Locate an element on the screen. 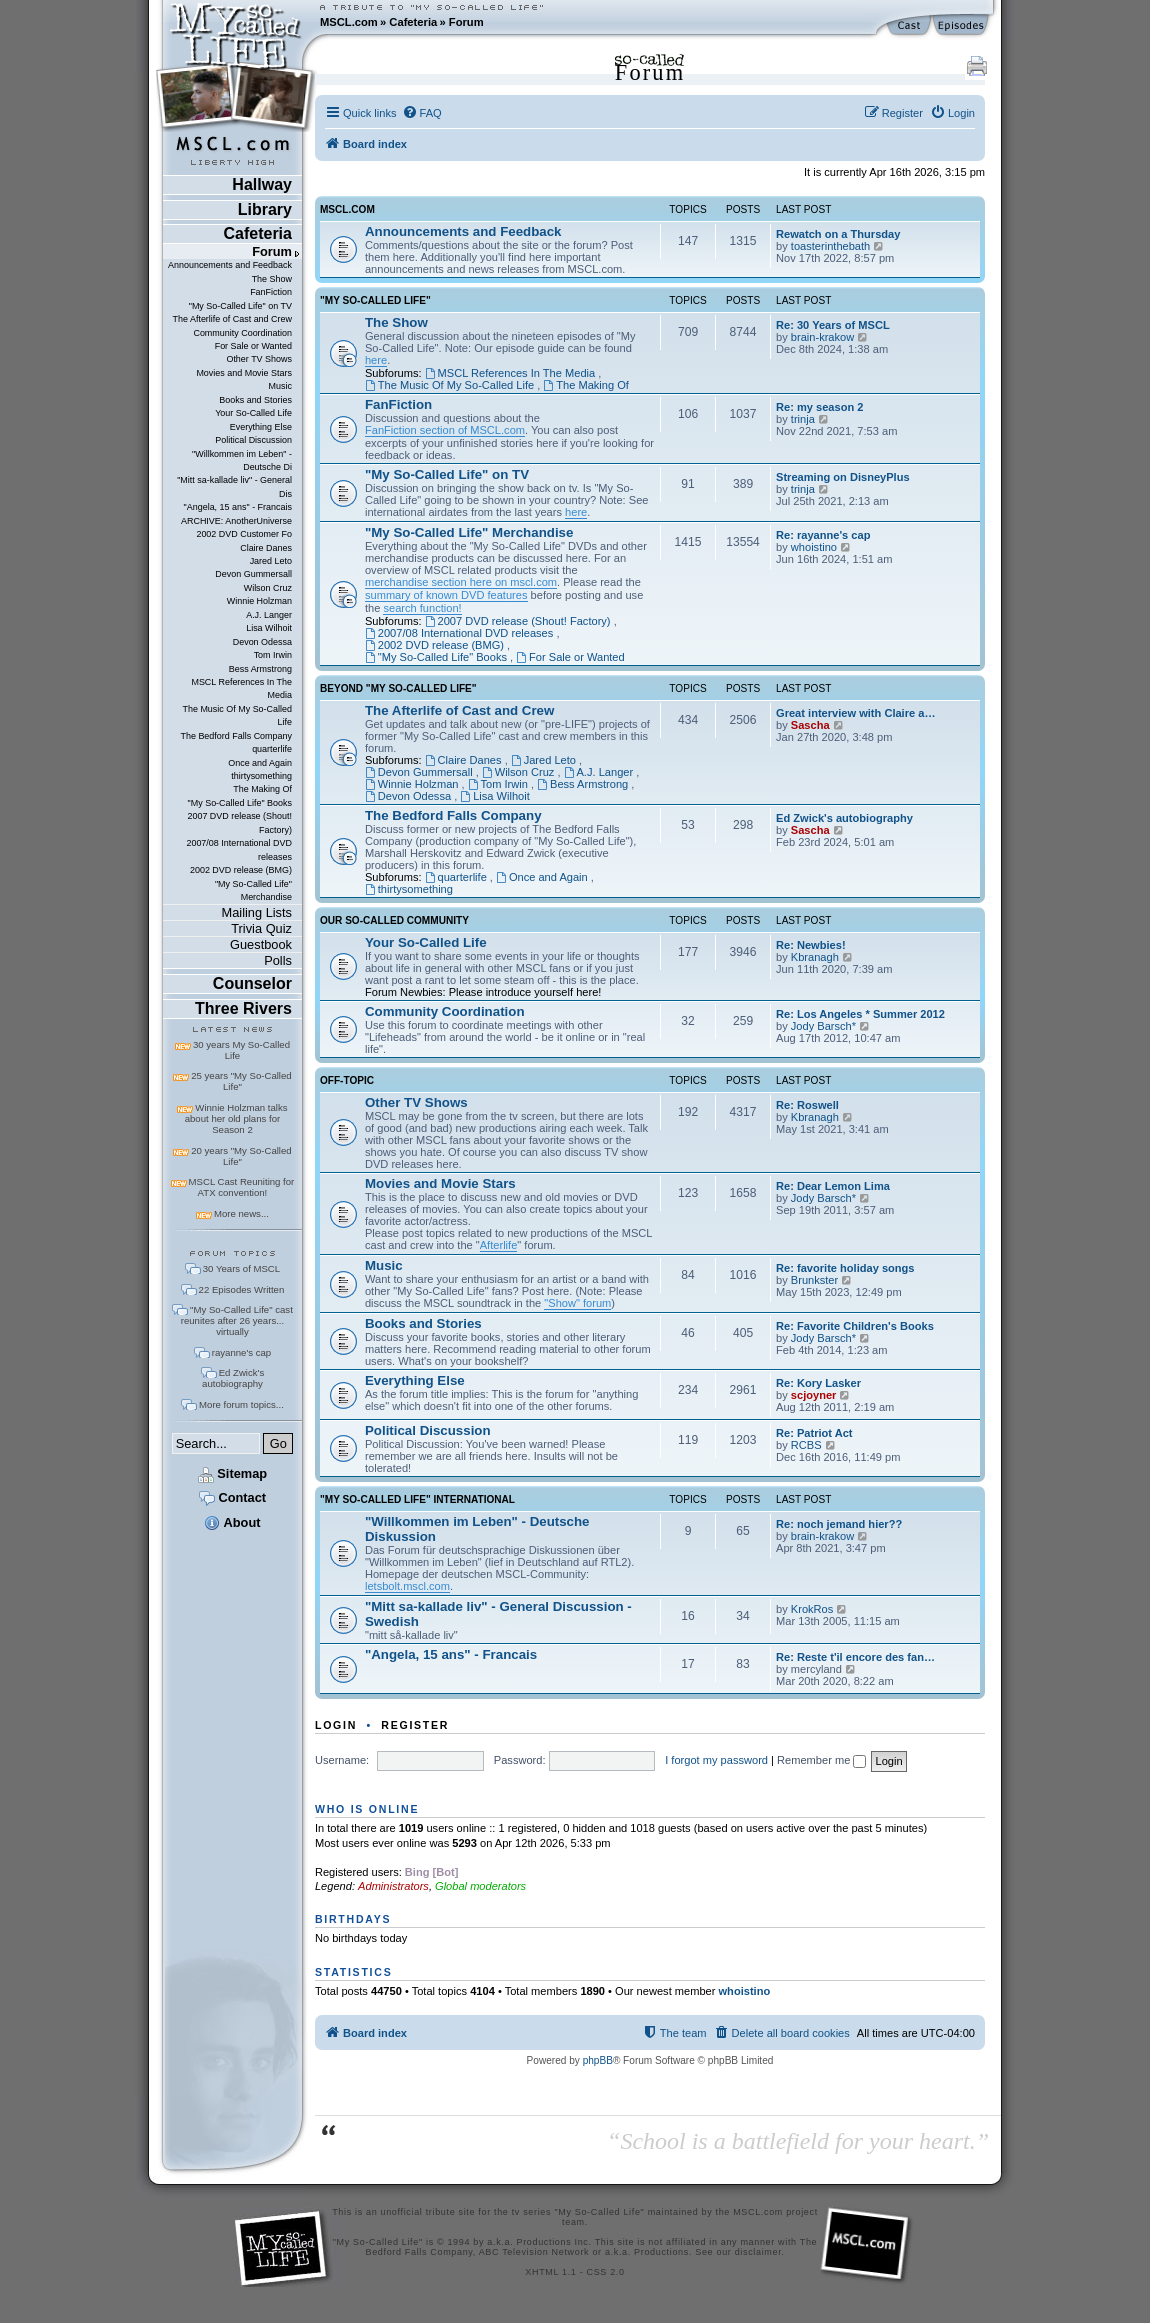  Jared Leto is located at coordinates (271, 561).